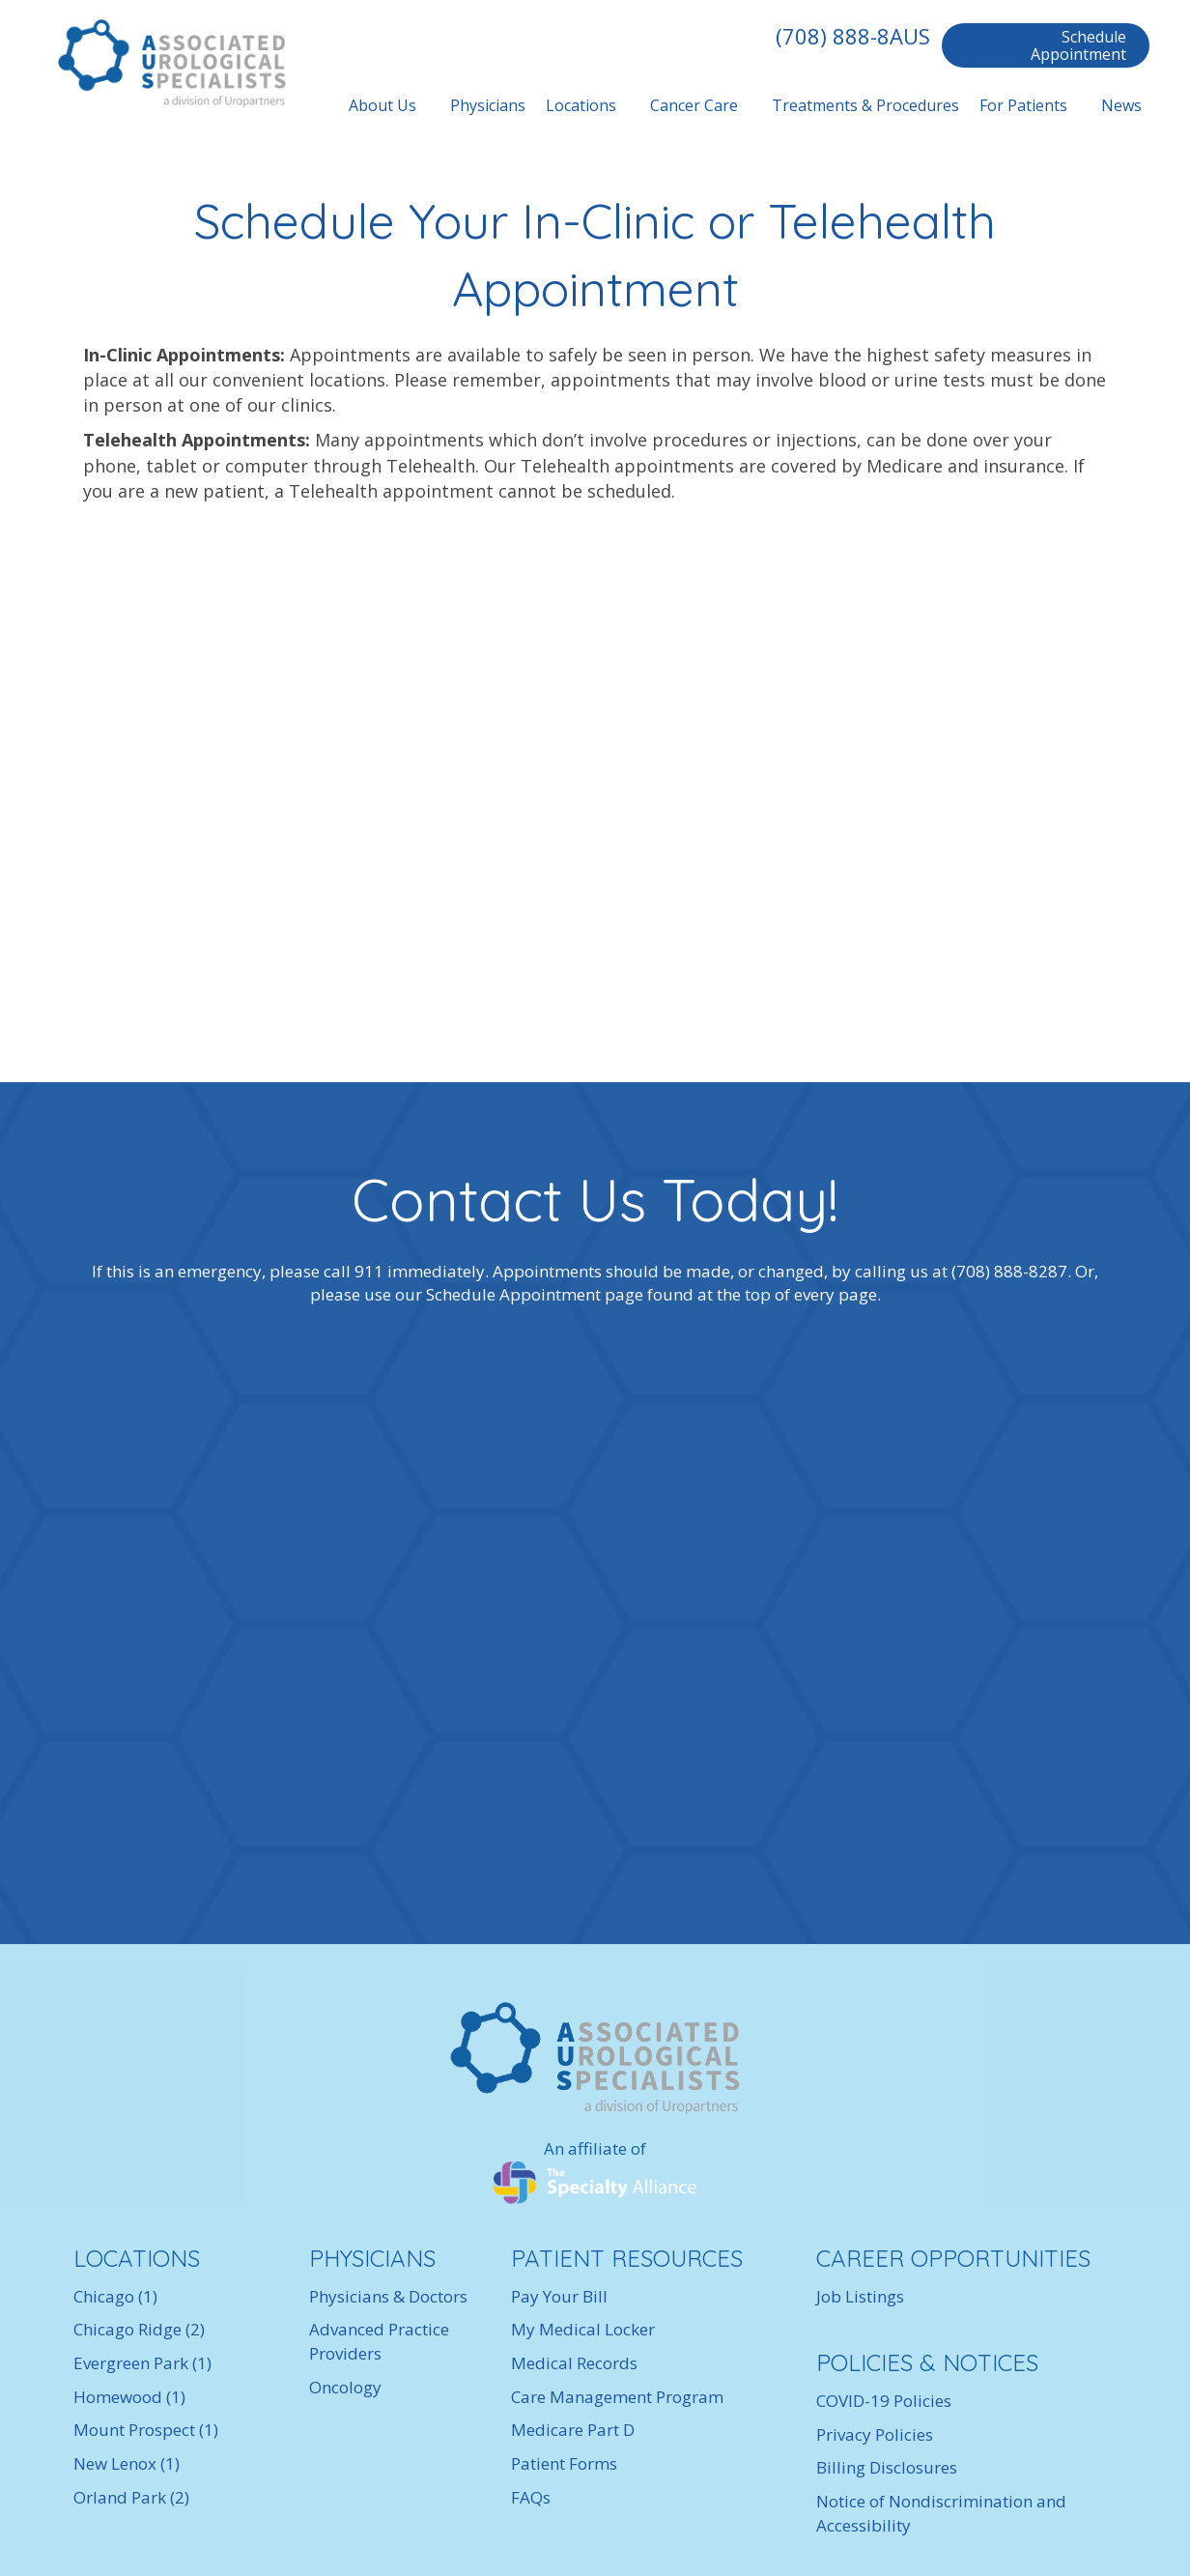 The width and height of the screenshot is (1190, 2576). Describe the element at coordinates (583, 2329) in the screenshot. I see `My Medical Locker` at that location.